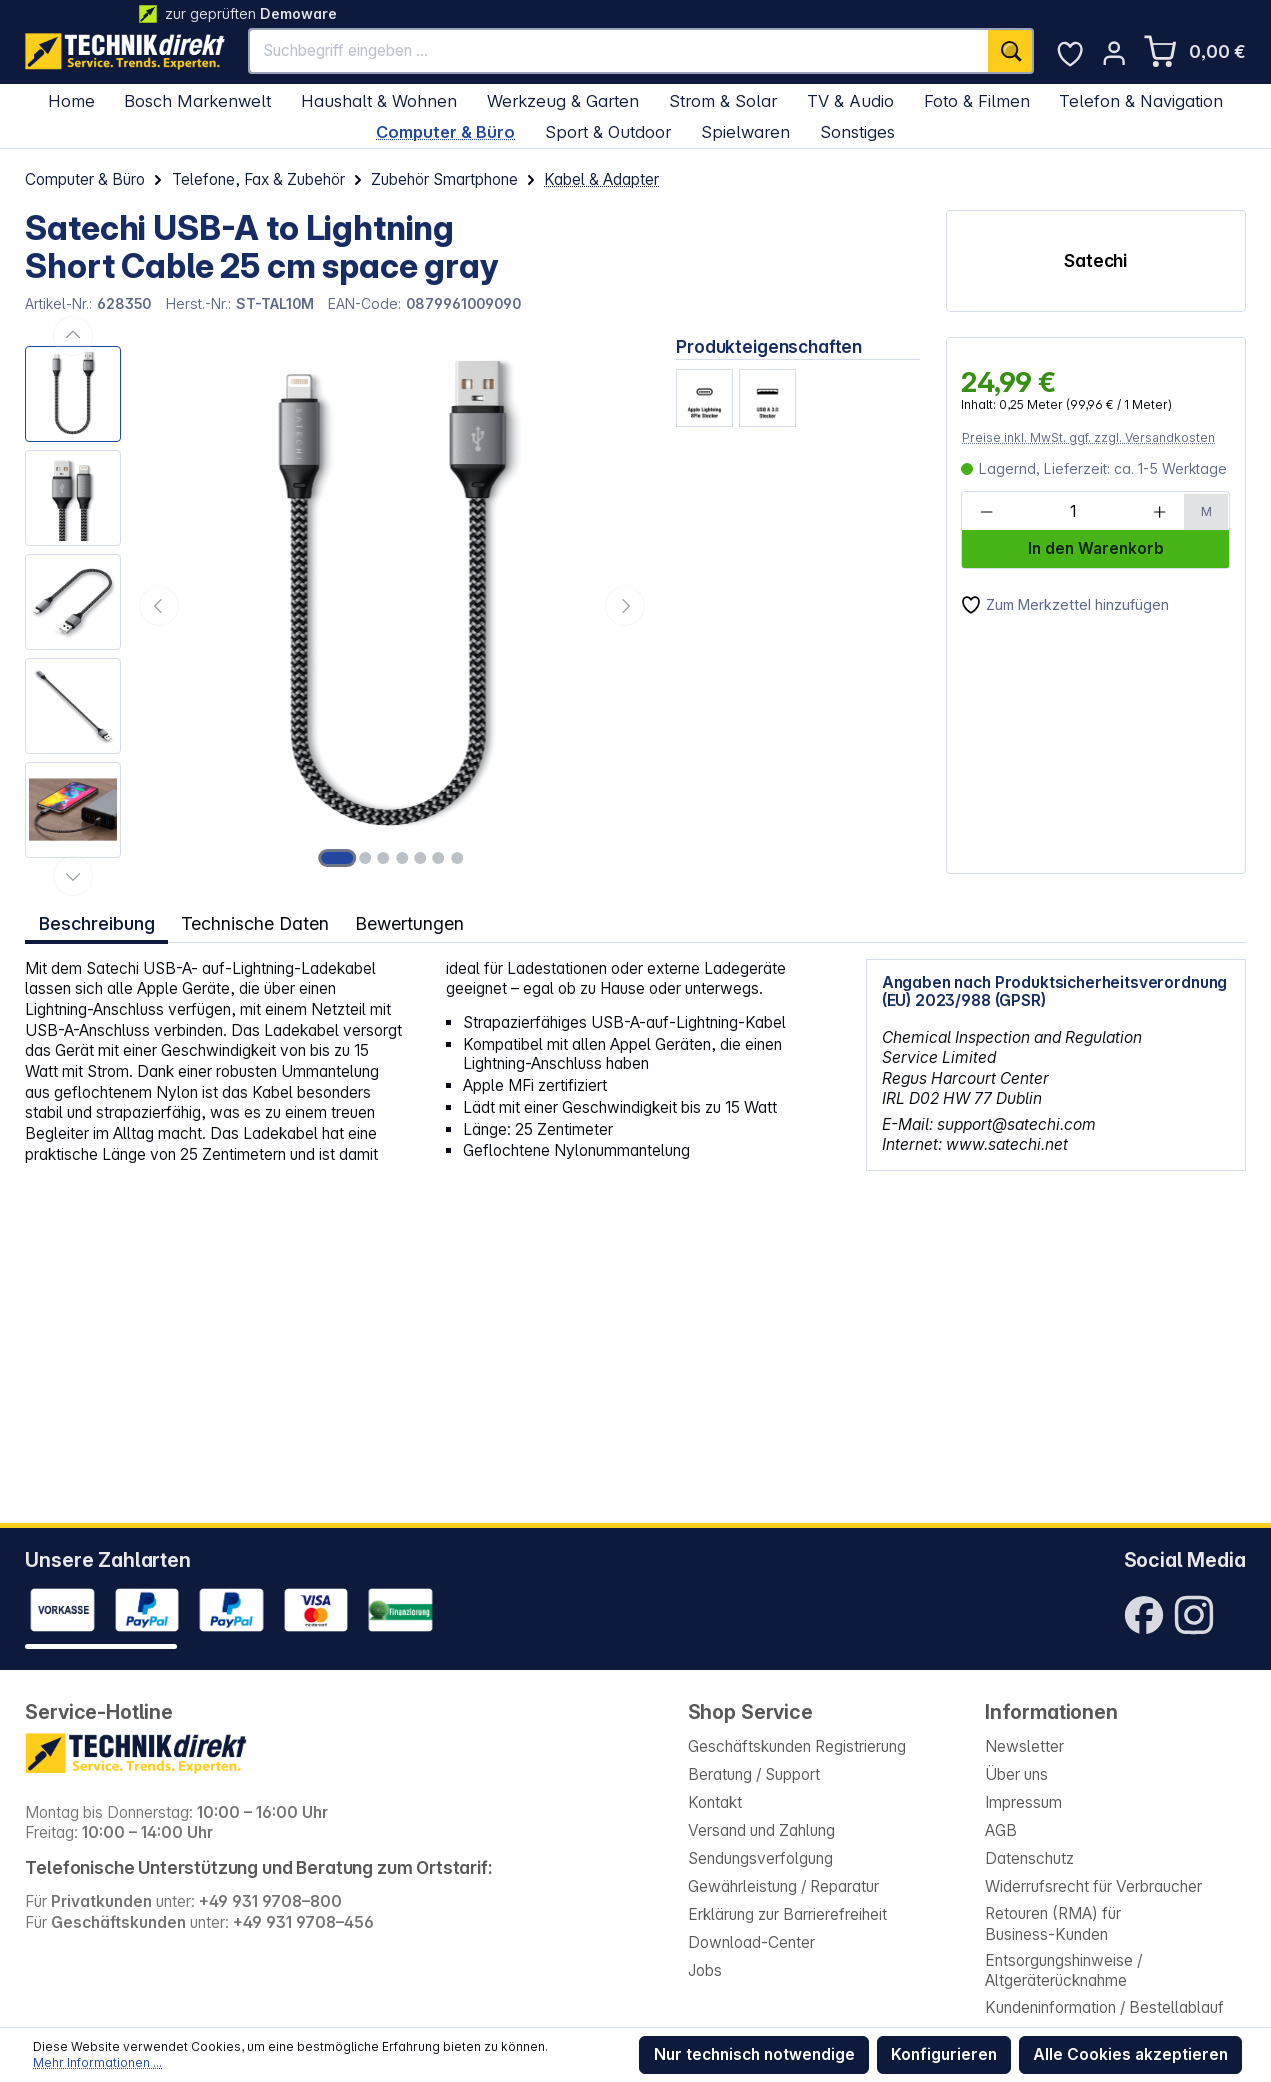  I want to click on [region], so click(338, 605).